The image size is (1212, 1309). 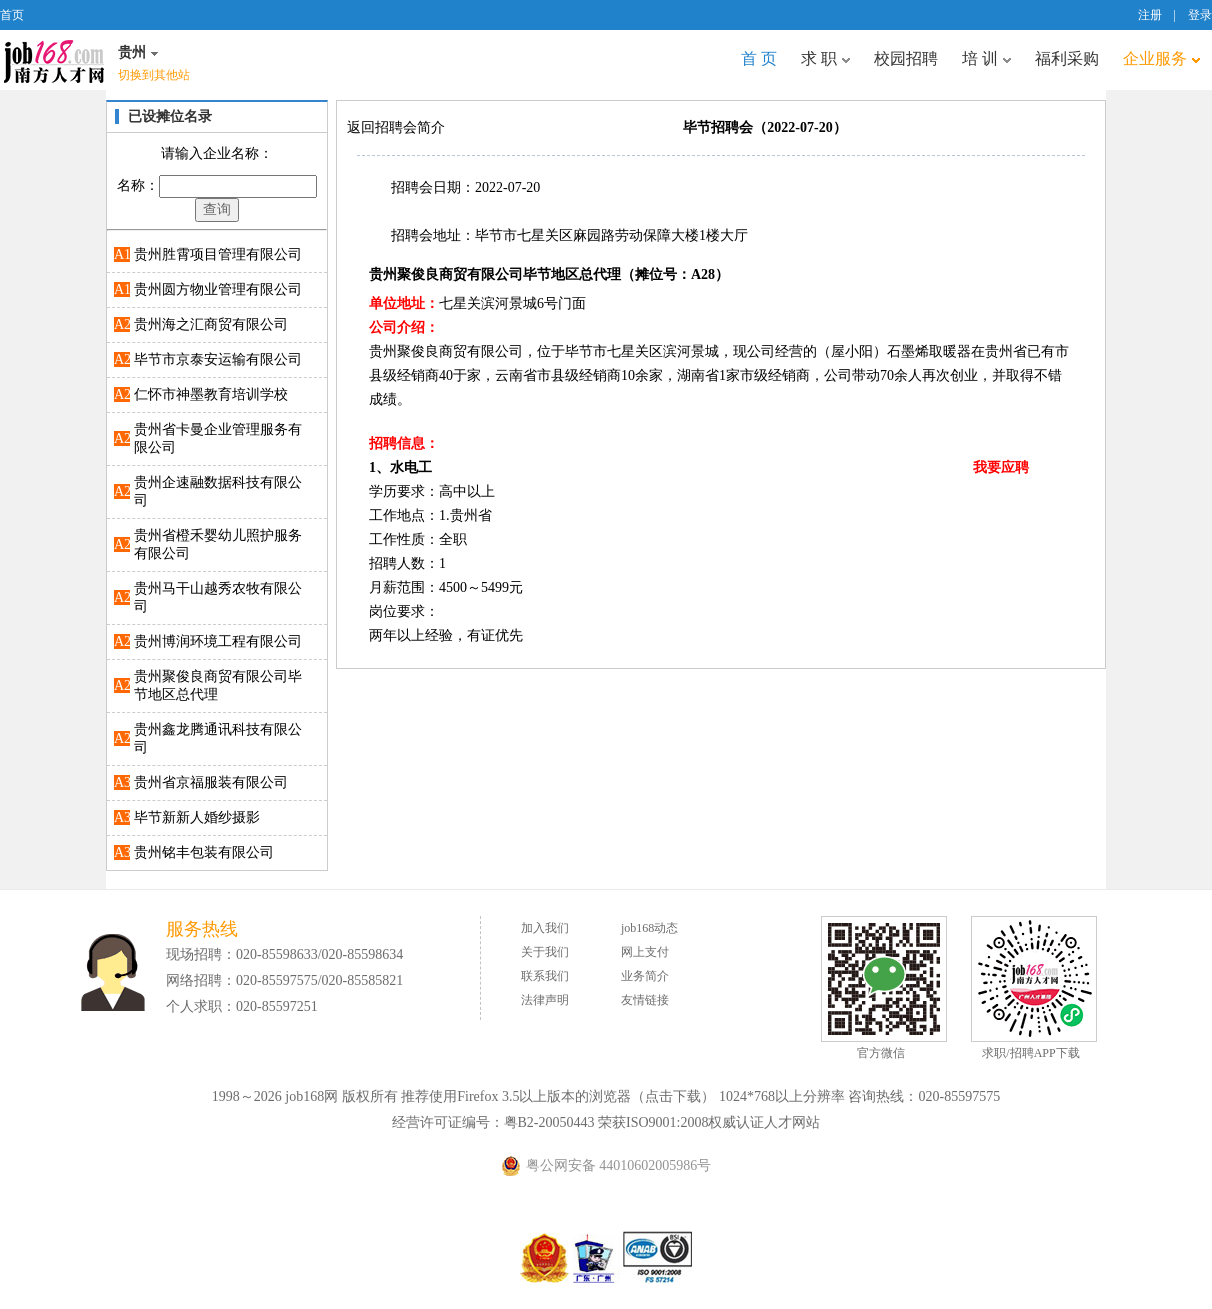 I want to click on 毕节新新人婚纱摄影, so click(x=197, y=817).